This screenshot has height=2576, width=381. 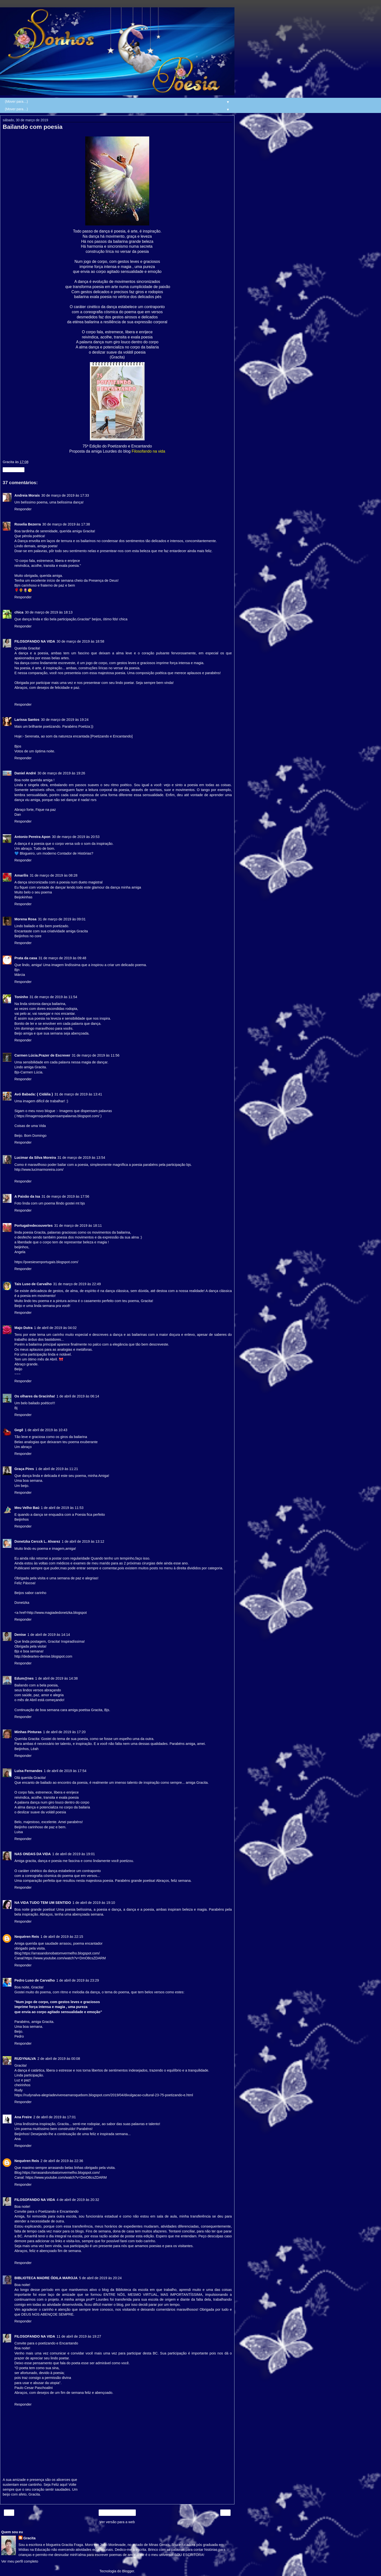 What do you see at coordinates (64, 720) in the screenshot?
I see `30 de março de 2019 às 19:24` at bounding box center [64, 720].